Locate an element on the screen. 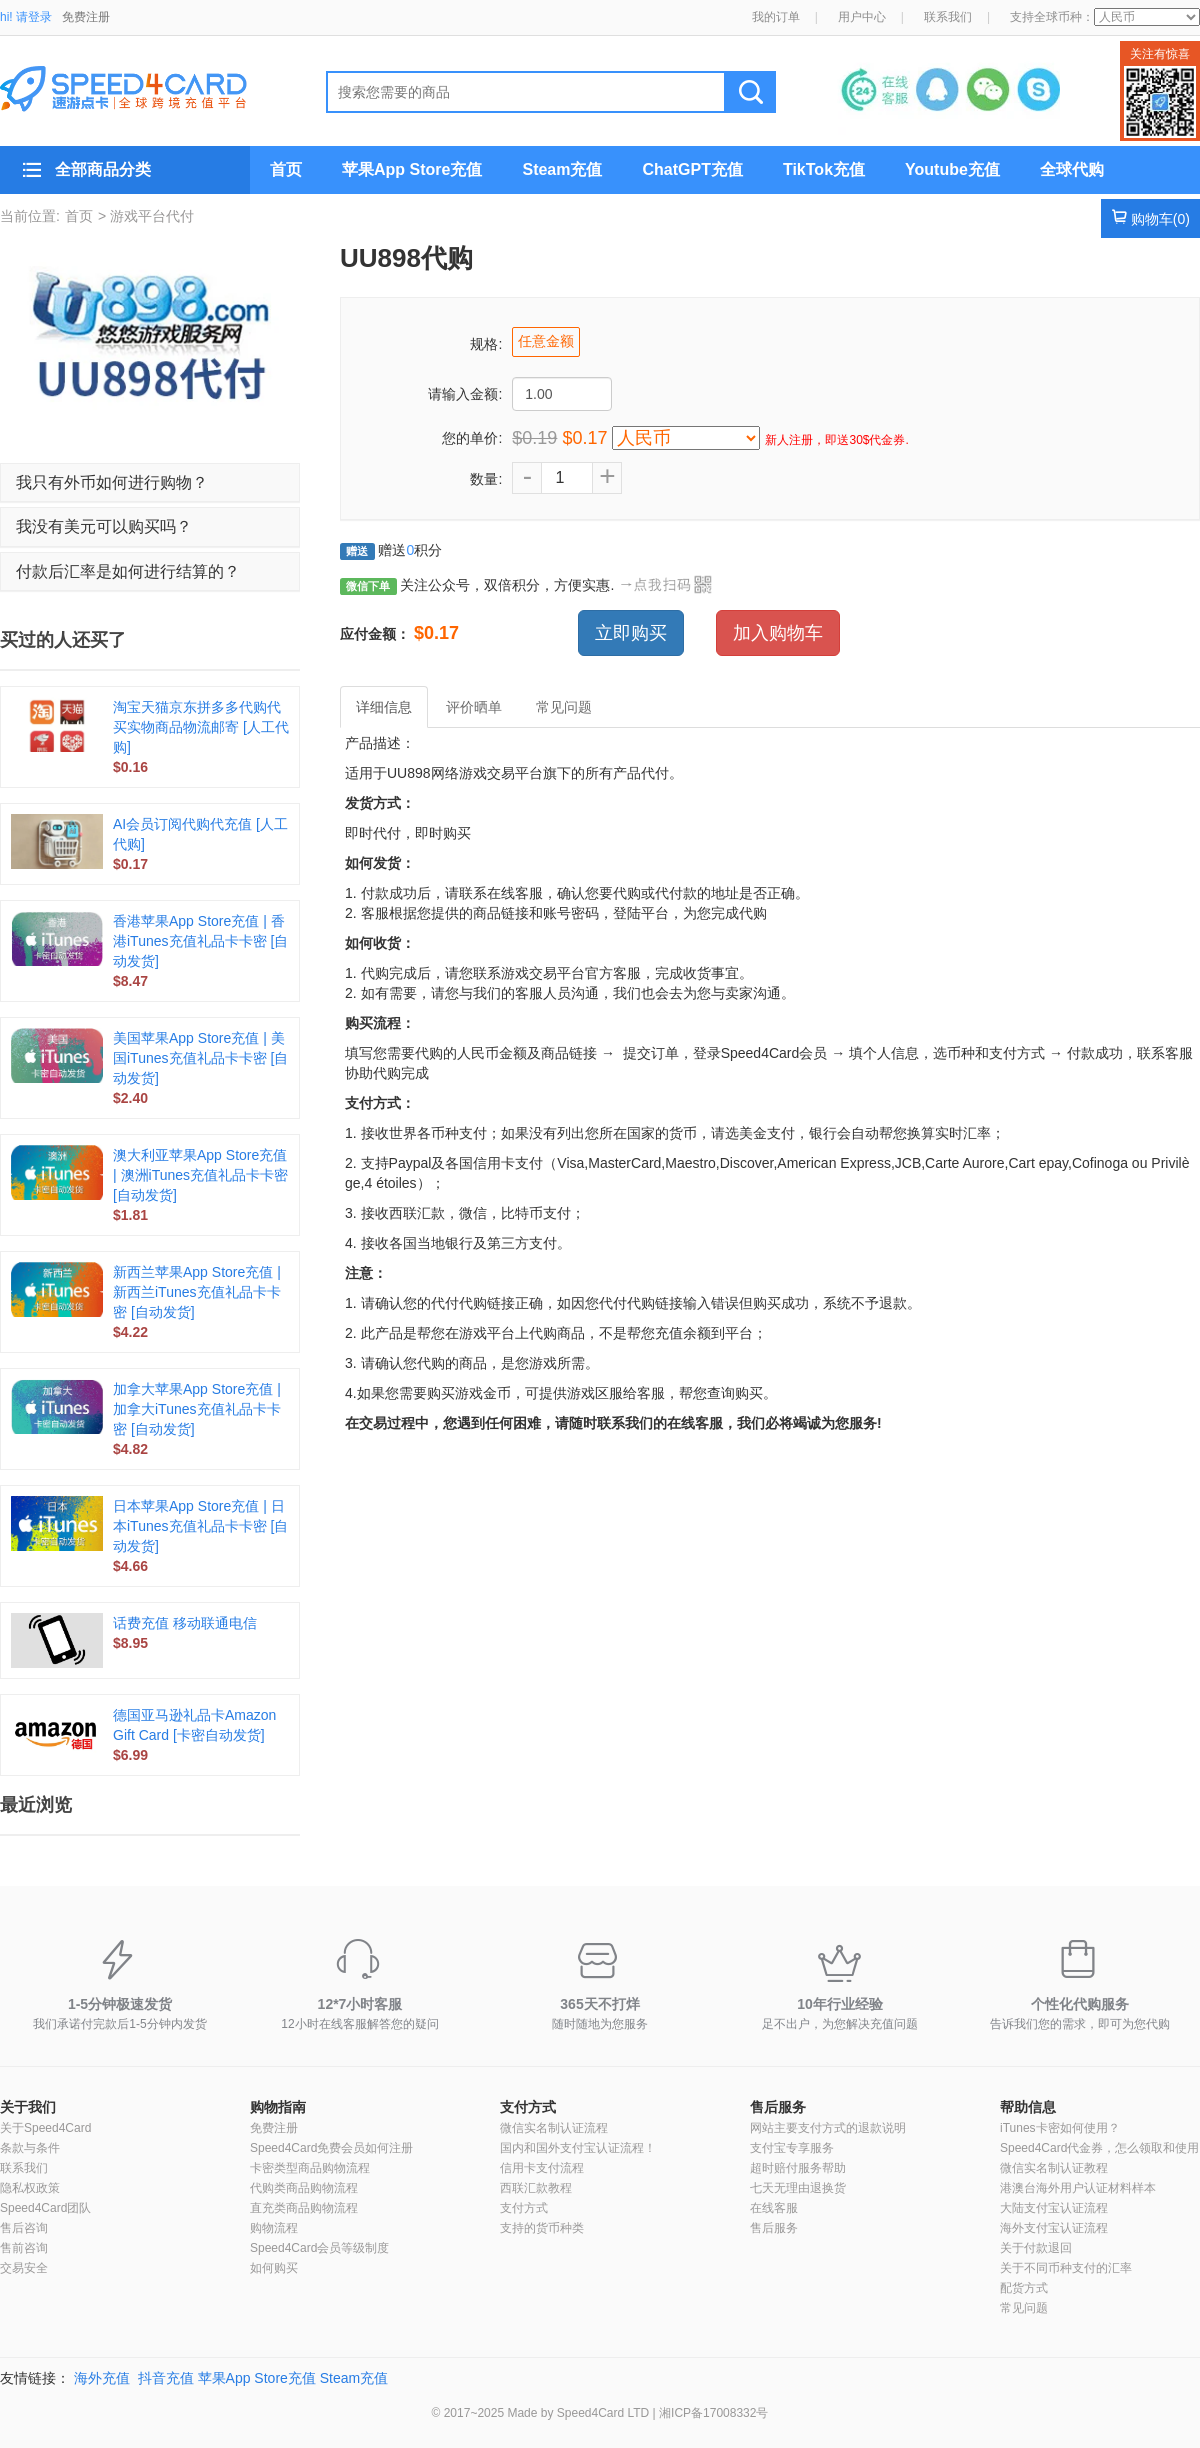 The image size is (1200, 2448). 抖音充值 is located at coordinates (166, 2378).